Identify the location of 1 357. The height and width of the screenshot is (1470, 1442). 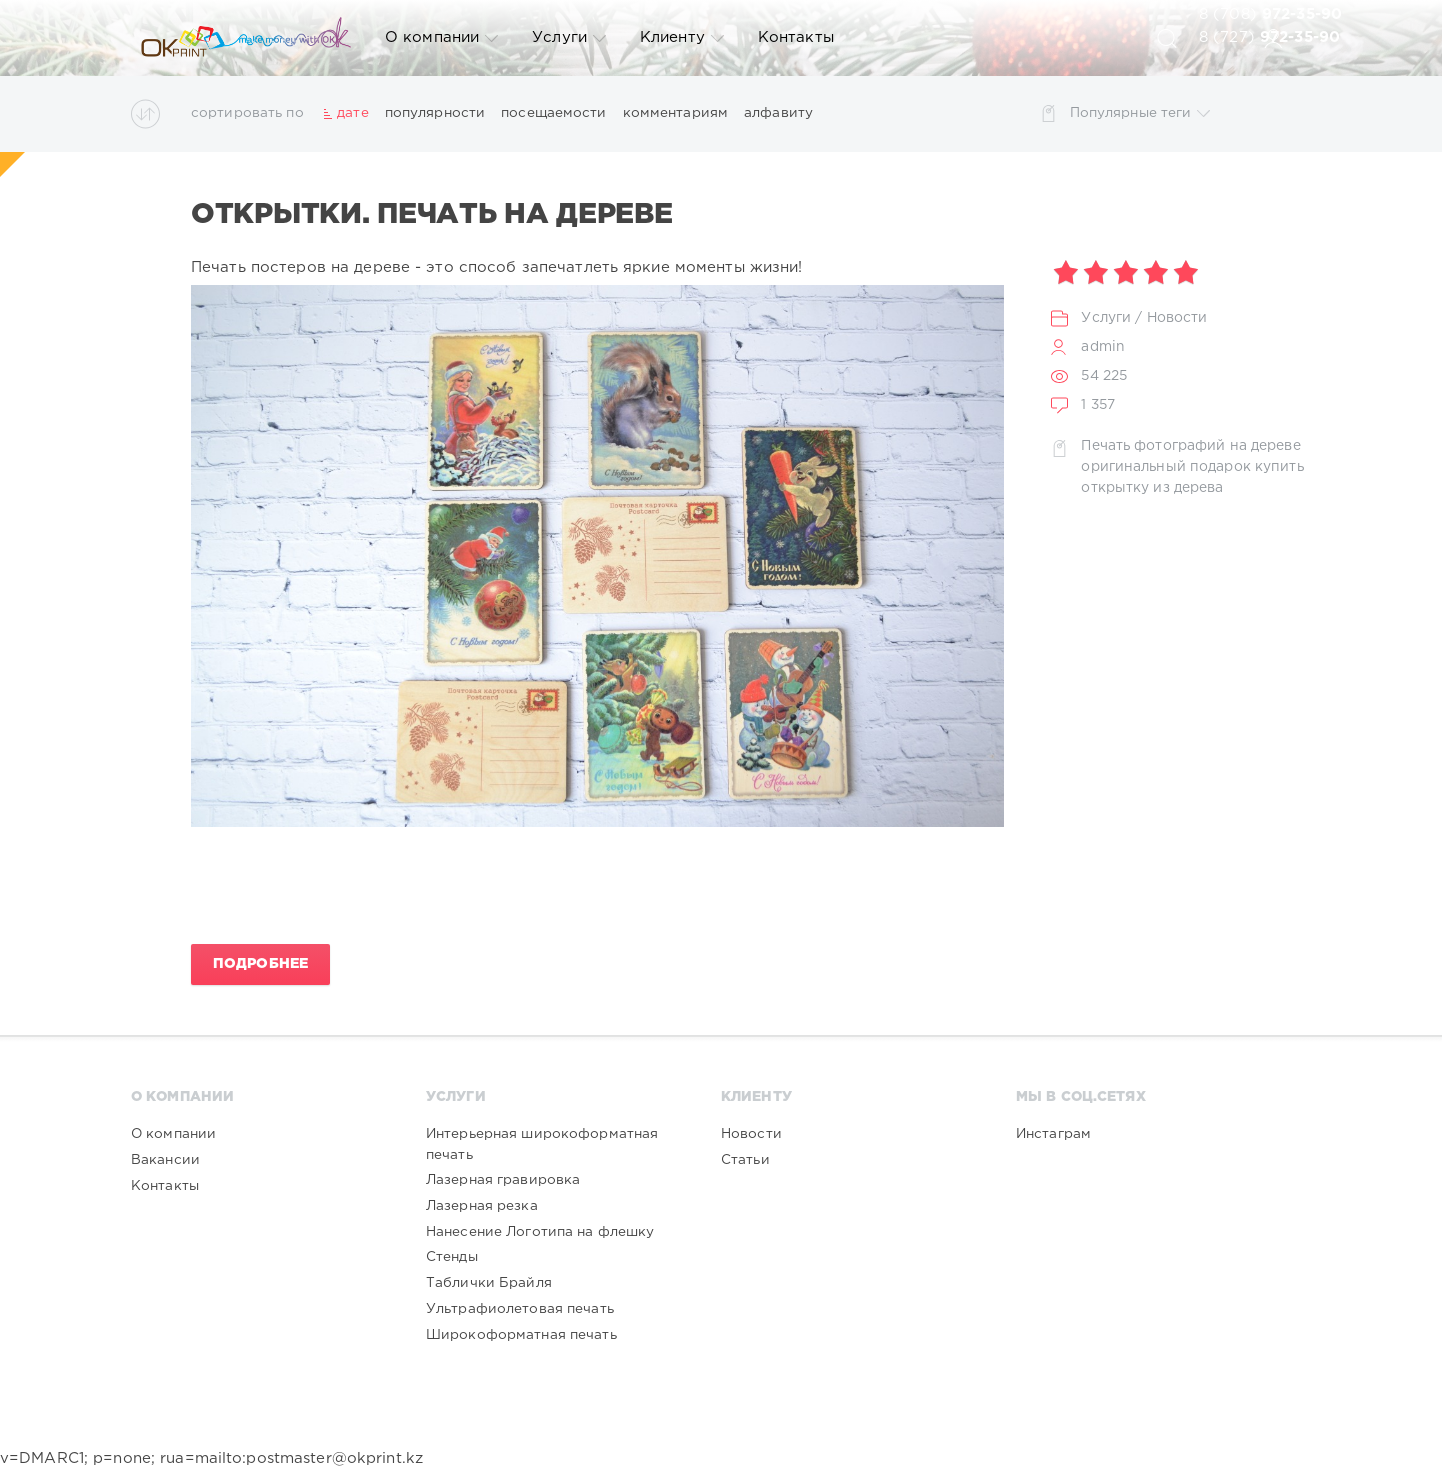
(1098, 405).